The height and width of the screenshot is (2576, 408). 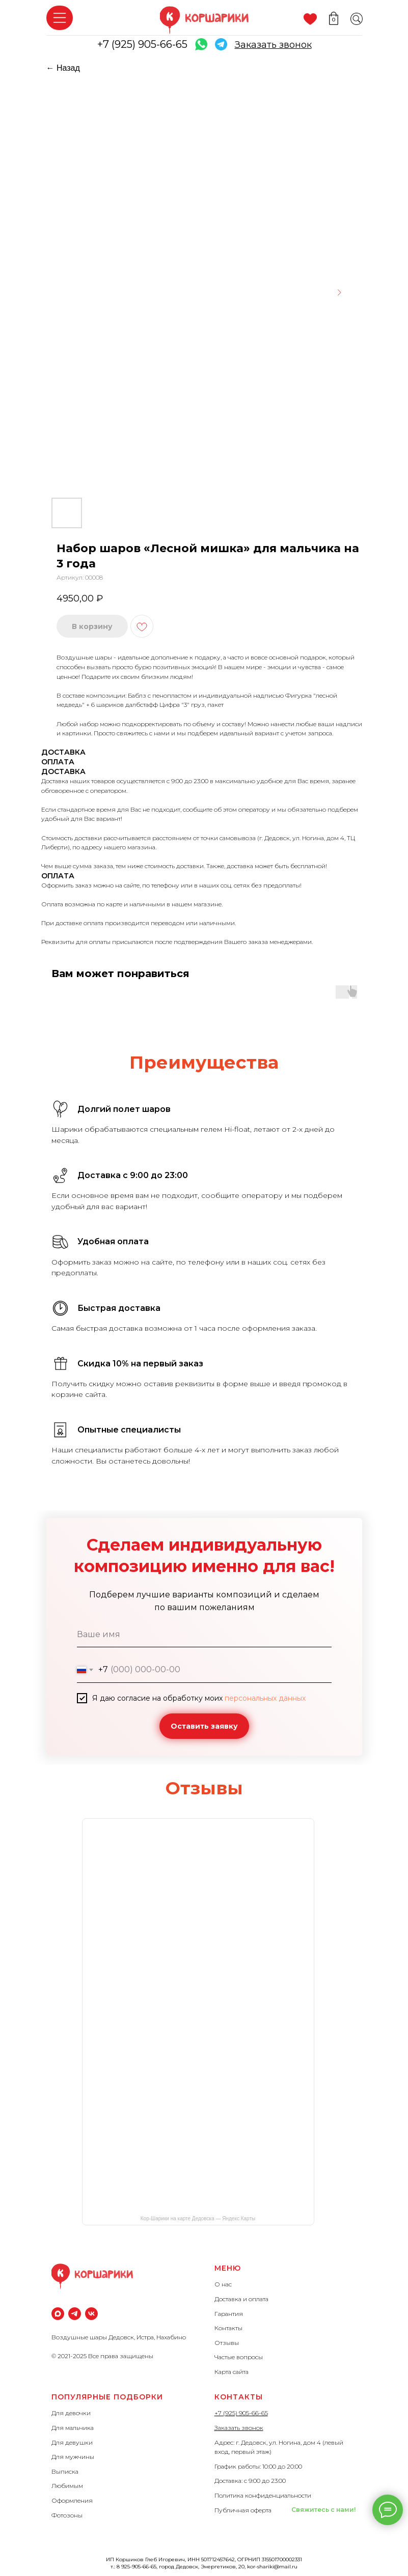 I want to click on Частые вопросы, so click(x=238, y=2357).